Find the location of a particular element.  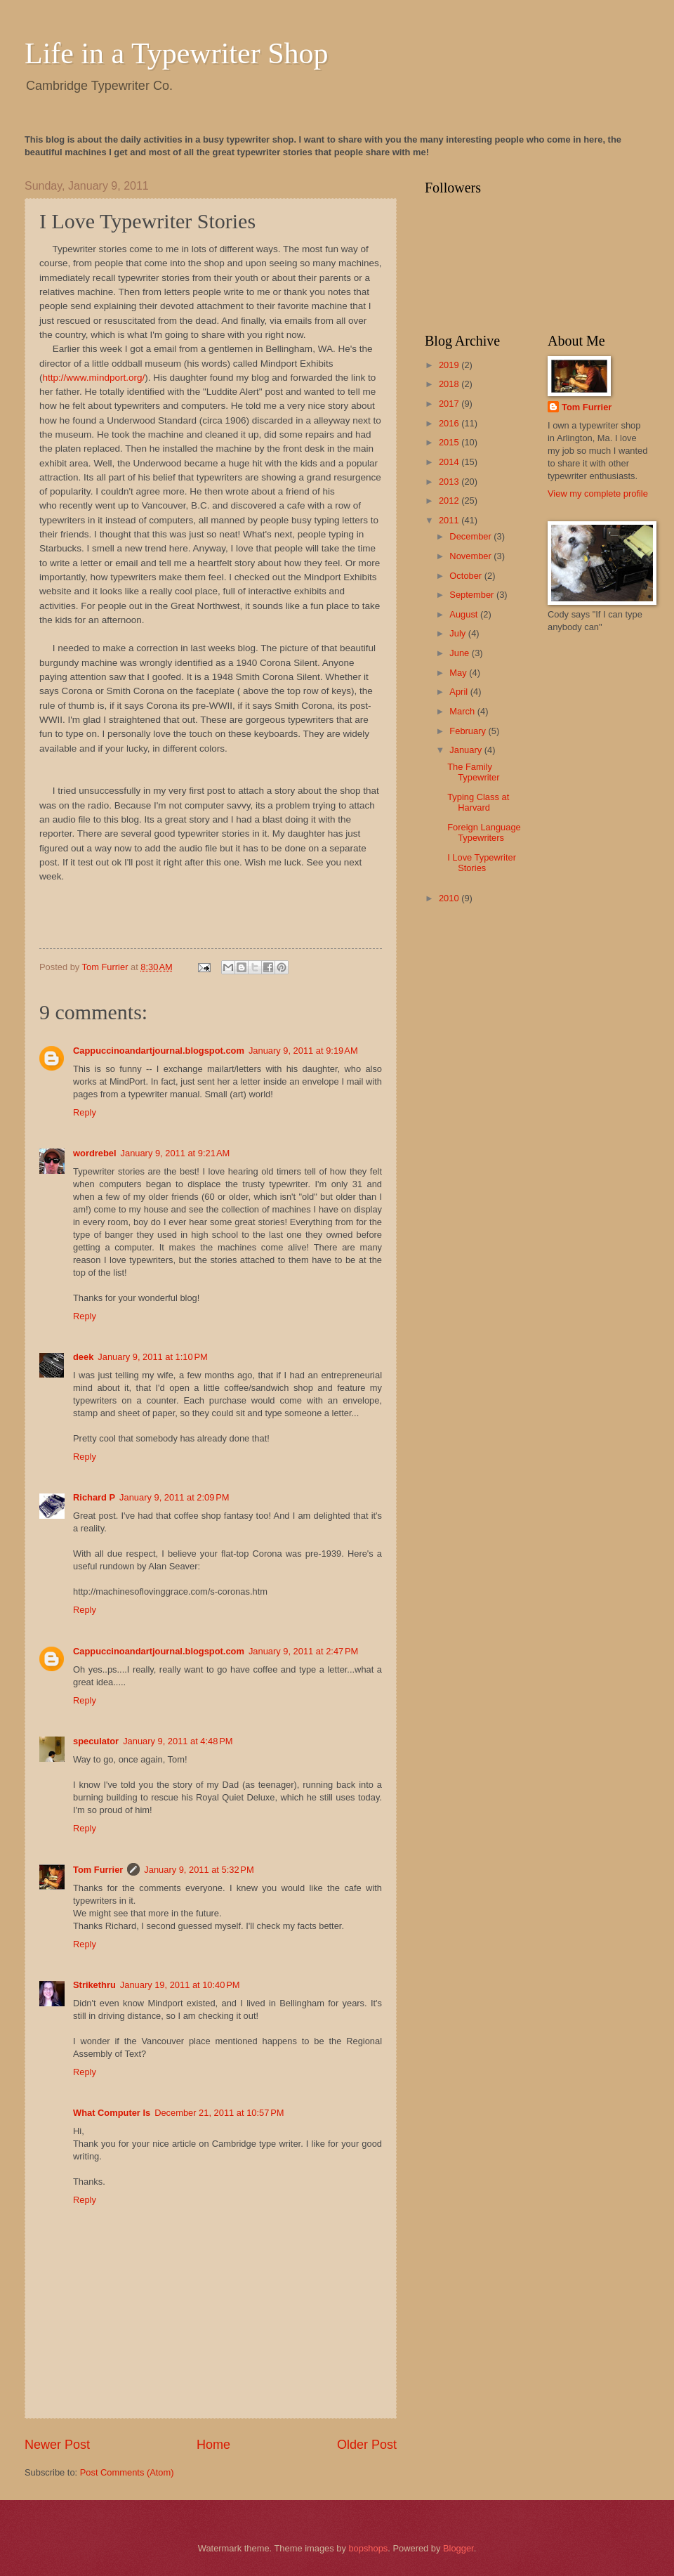

Cappuccinoandartjournal.blogspot.com is located at coordinates (158, 1050).